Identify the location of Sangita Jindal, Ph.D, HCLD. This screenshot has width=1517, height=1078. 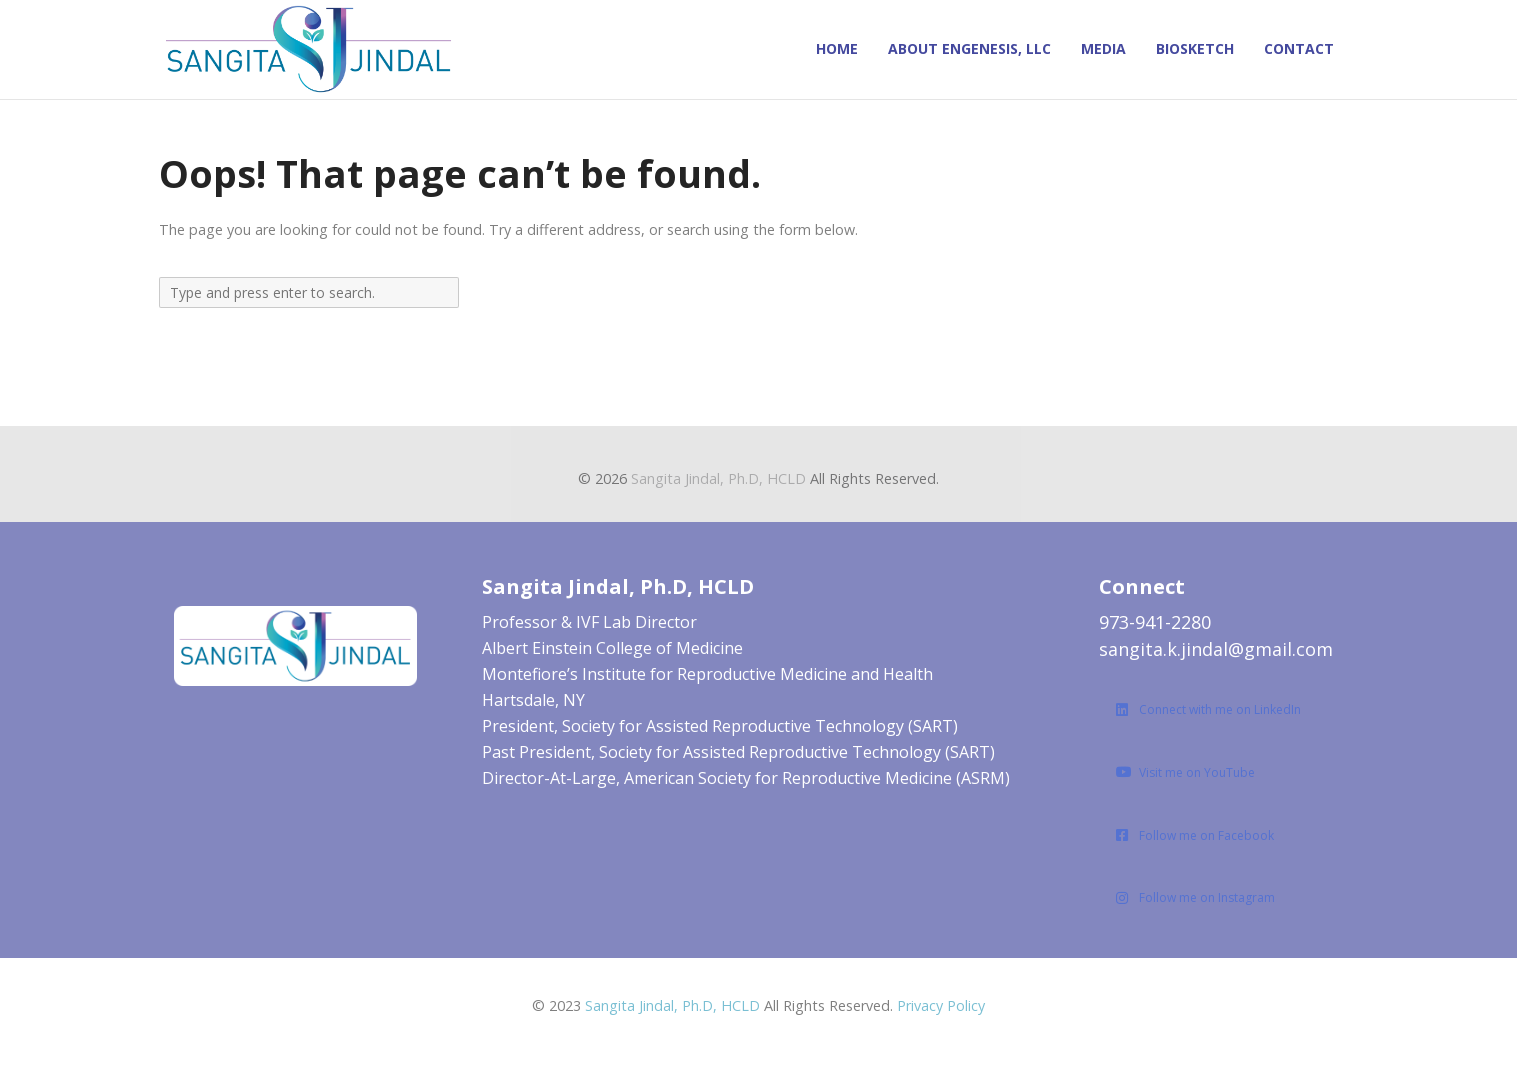
(718, 478).